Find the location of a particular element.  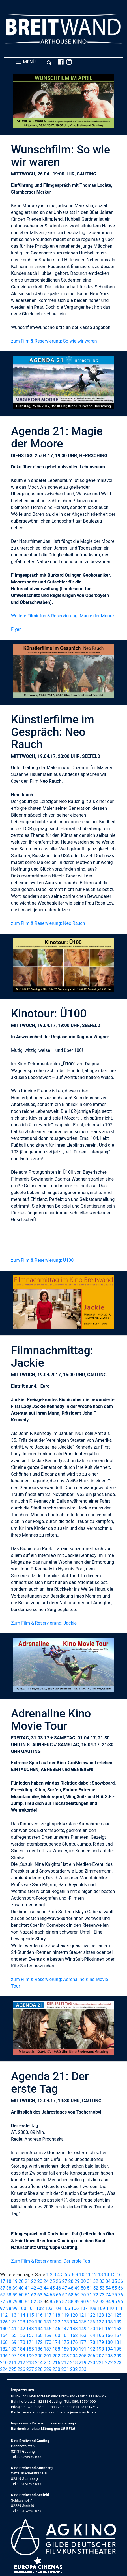

MENÜ [Toggle navigation] is located at coordinates (33, 62).